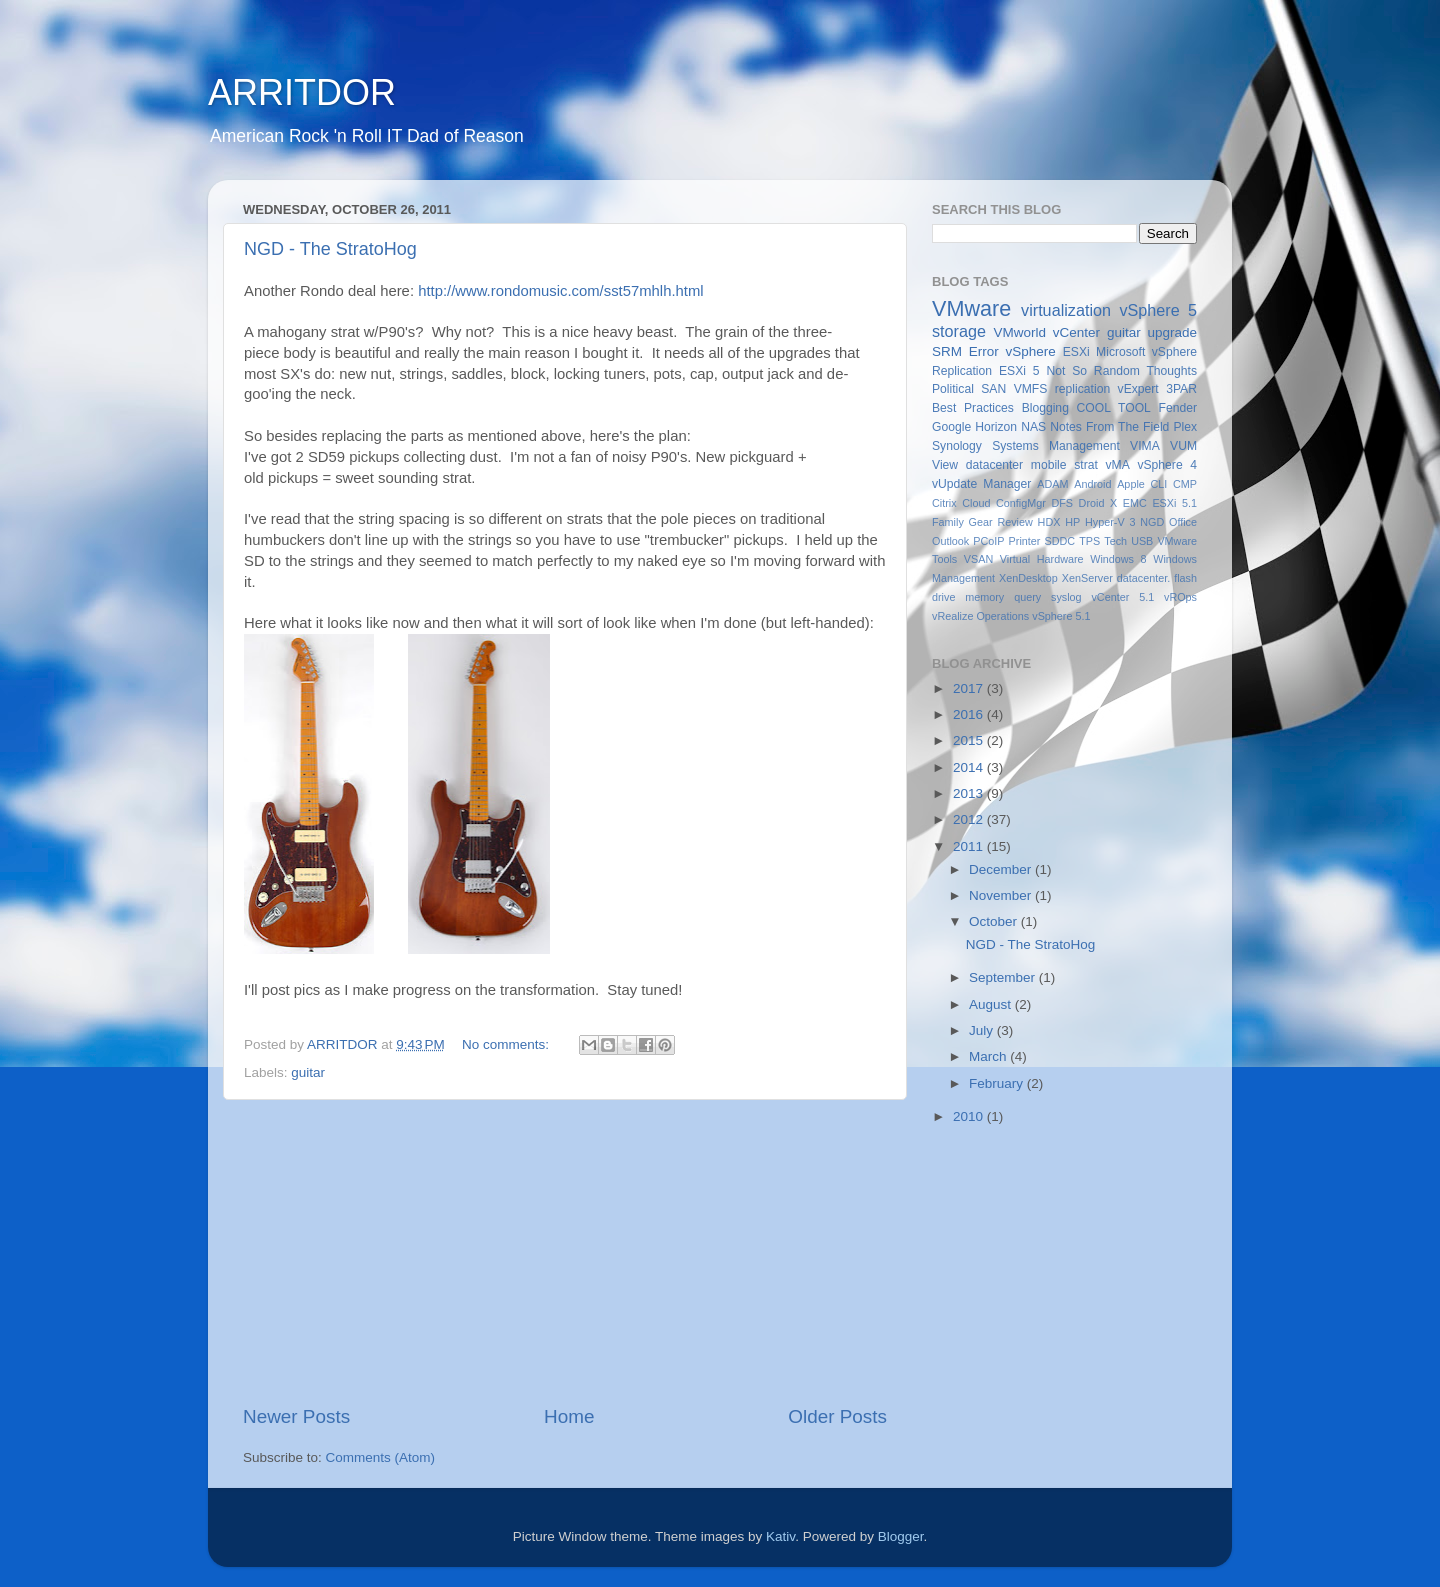  Describe the element at coordinates (1076, 352) in the screenshot. I see `ESXi` at that location.